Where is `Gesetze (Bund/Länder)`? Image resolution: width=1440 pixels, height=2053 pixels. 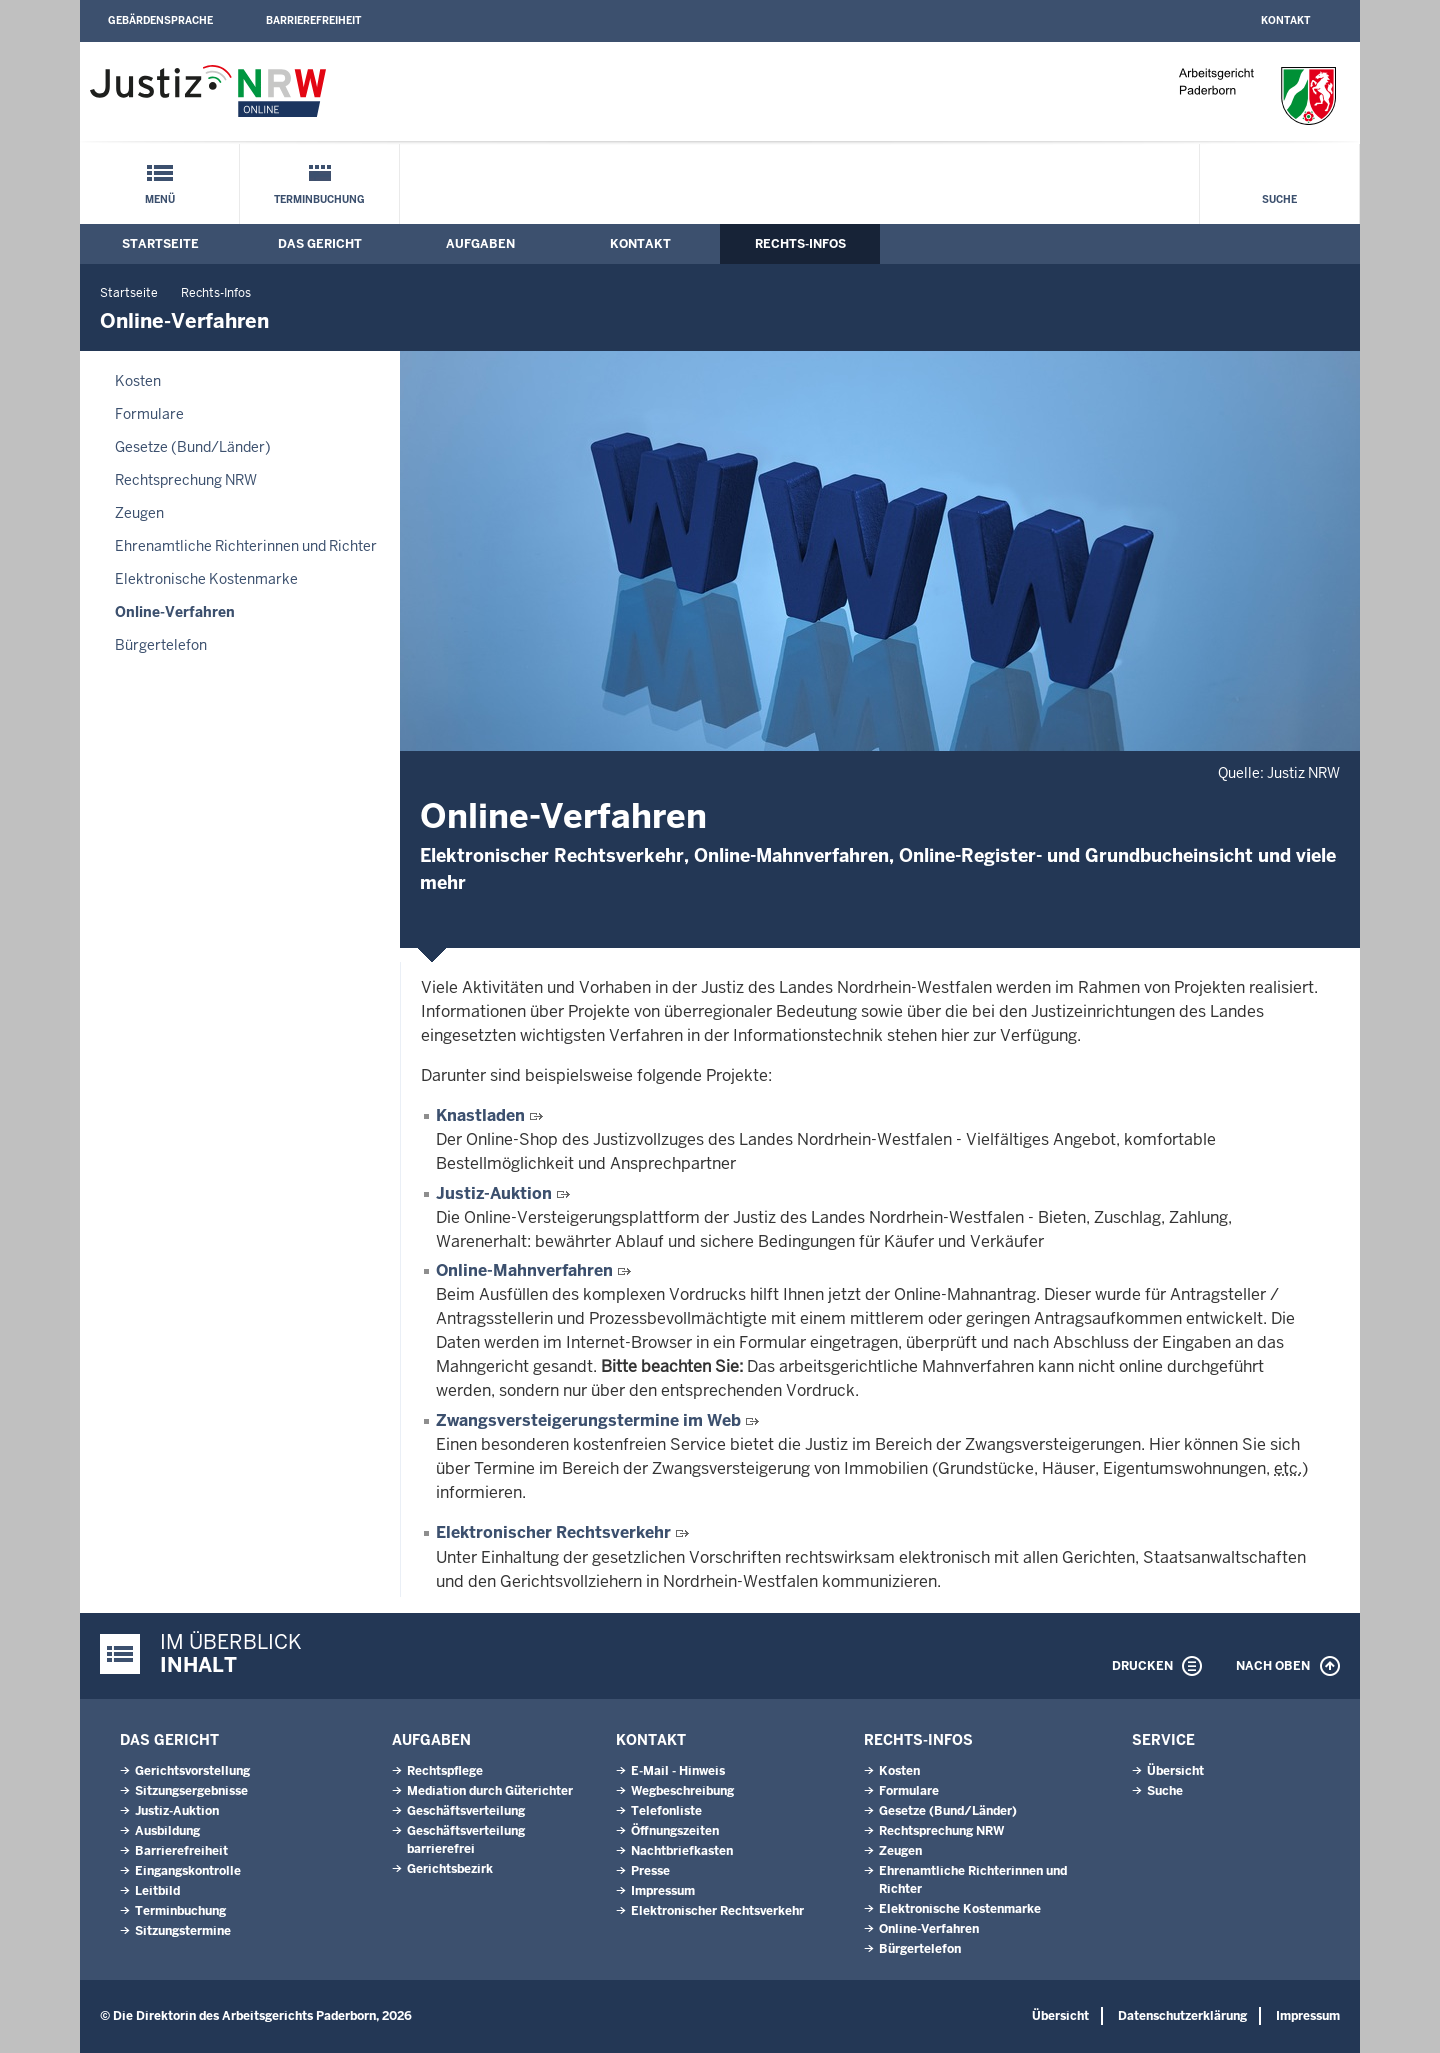 Gesetze (Bund/Länder) is located at coordinates (193, 447).